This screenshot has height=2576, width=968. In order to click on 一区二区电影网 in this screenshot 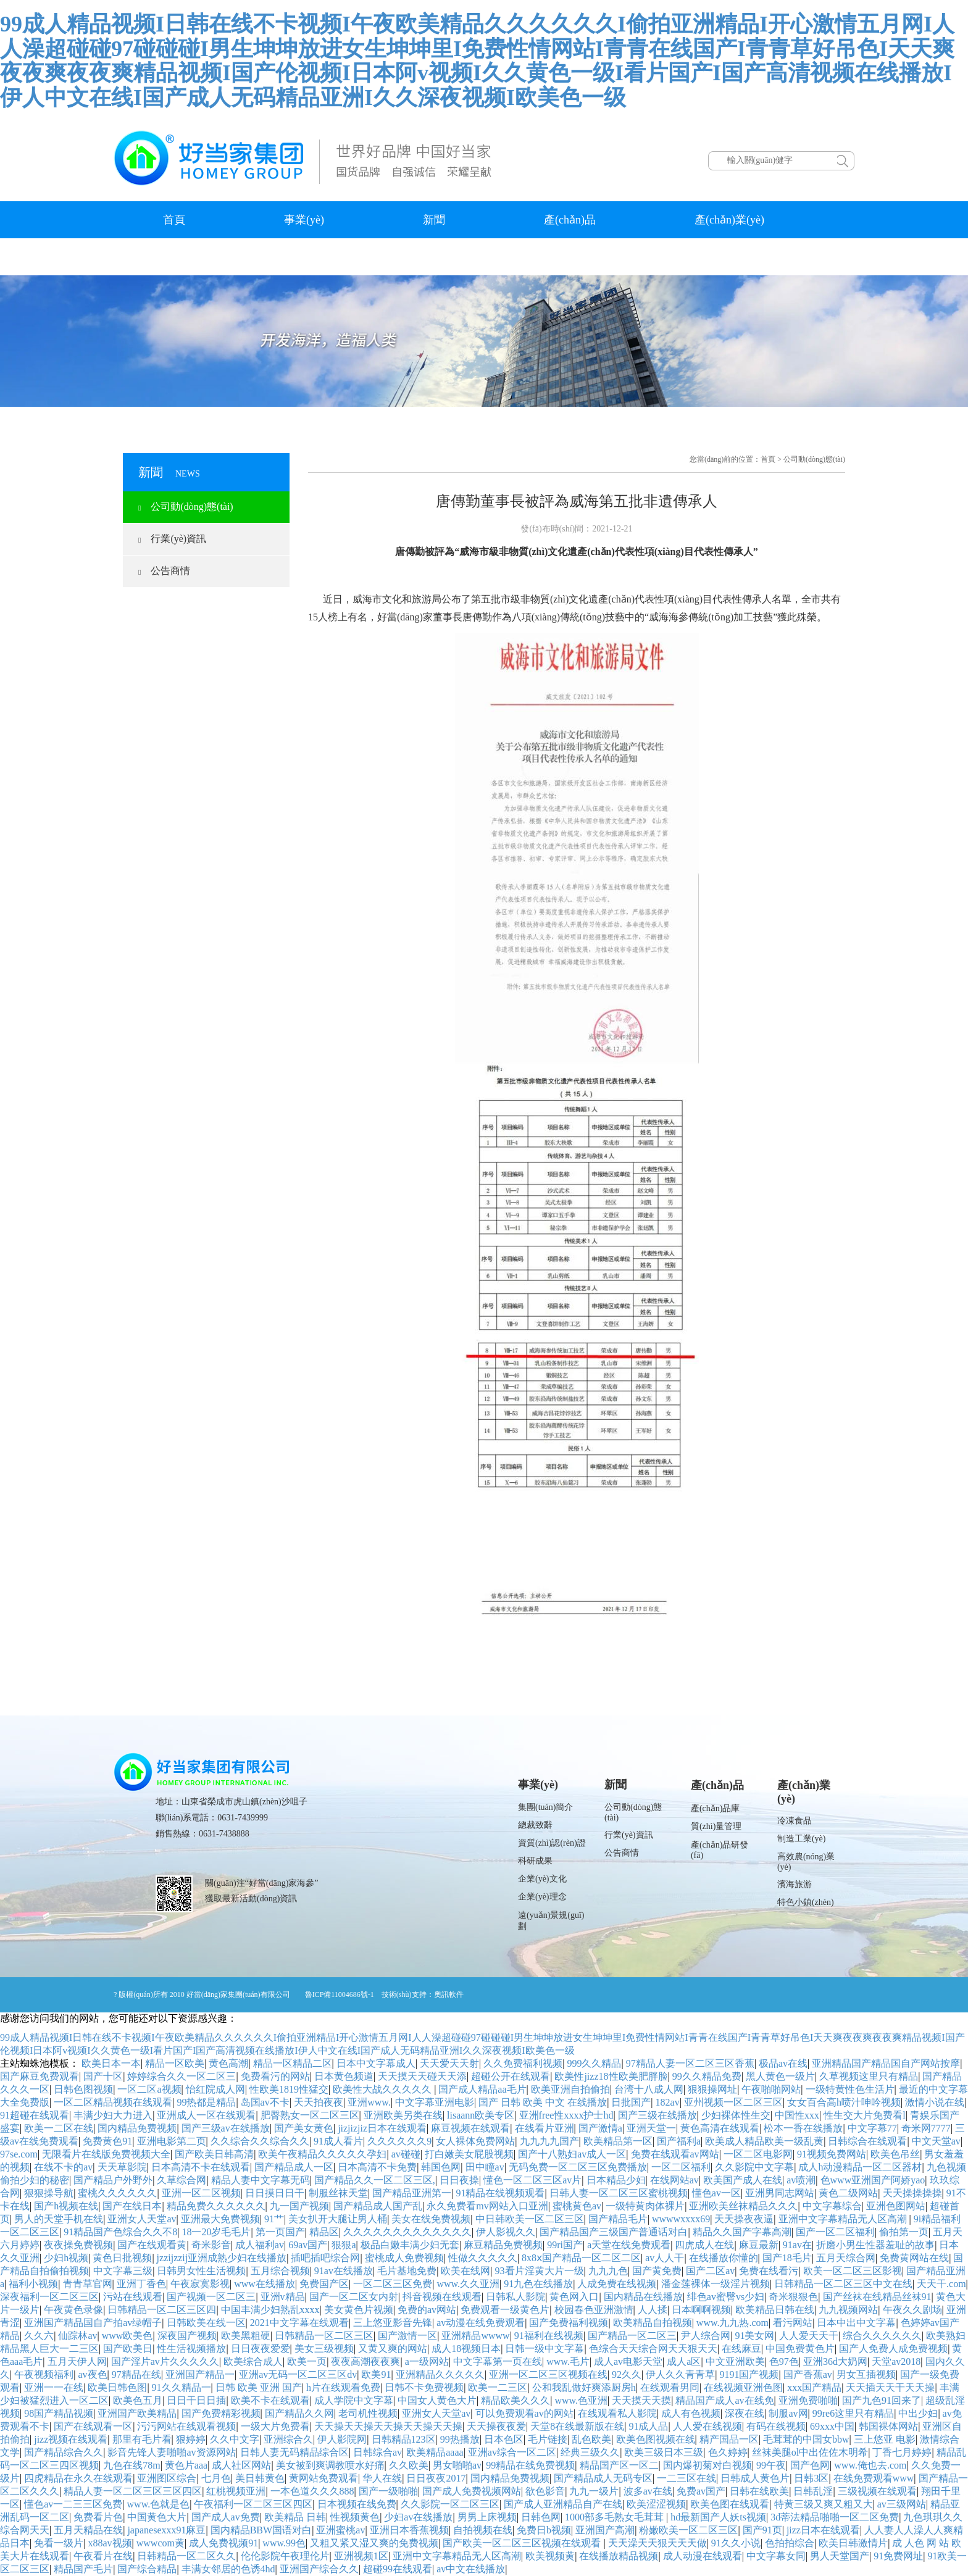, I will do `click(758, 2154)`.